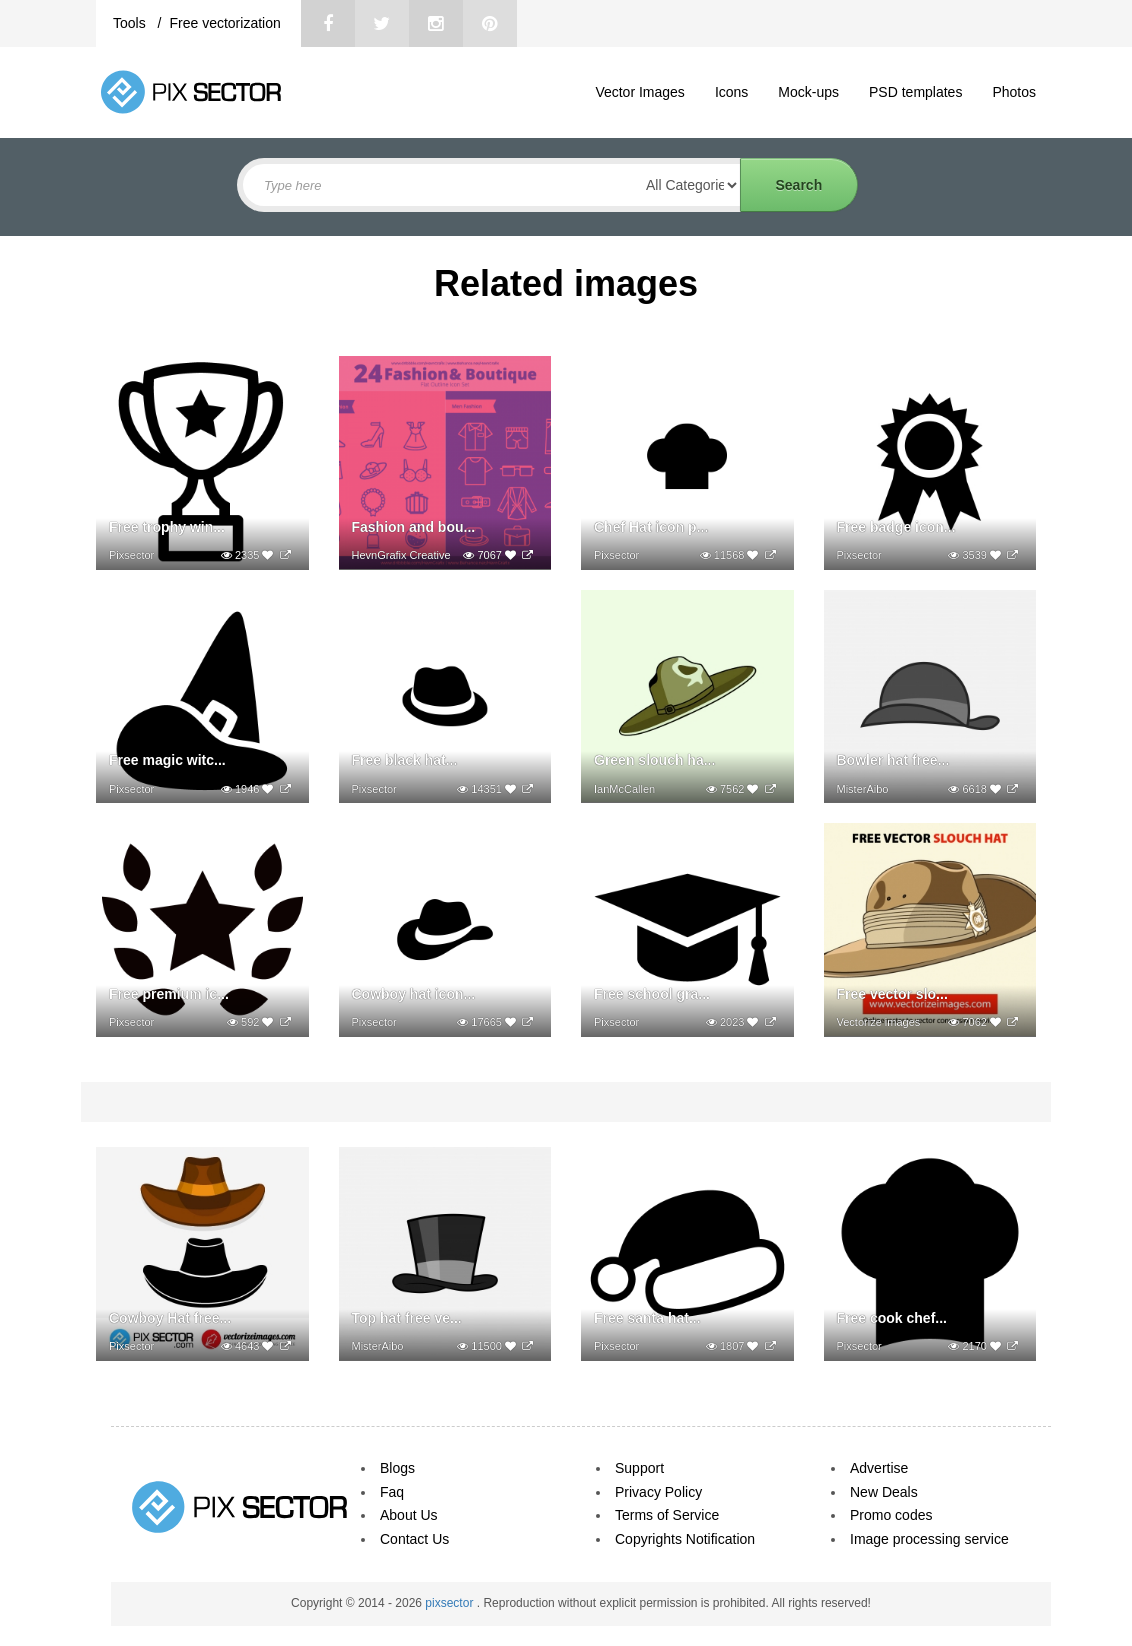  I want to click on Bowler hat free..., so click(893, 760).